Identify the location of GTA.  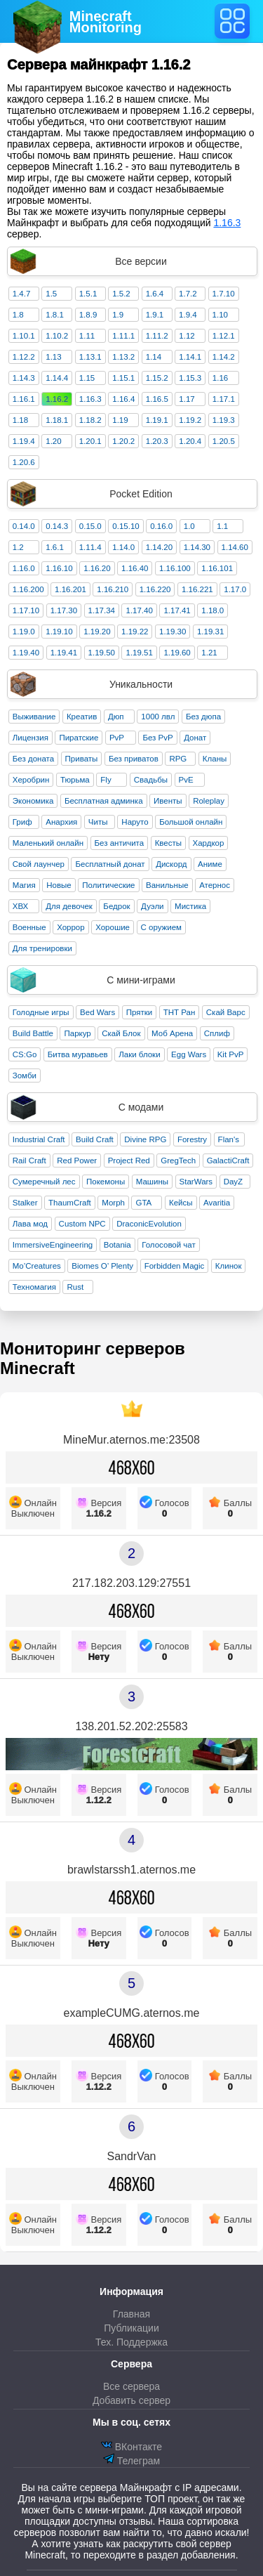
(143, 1202).